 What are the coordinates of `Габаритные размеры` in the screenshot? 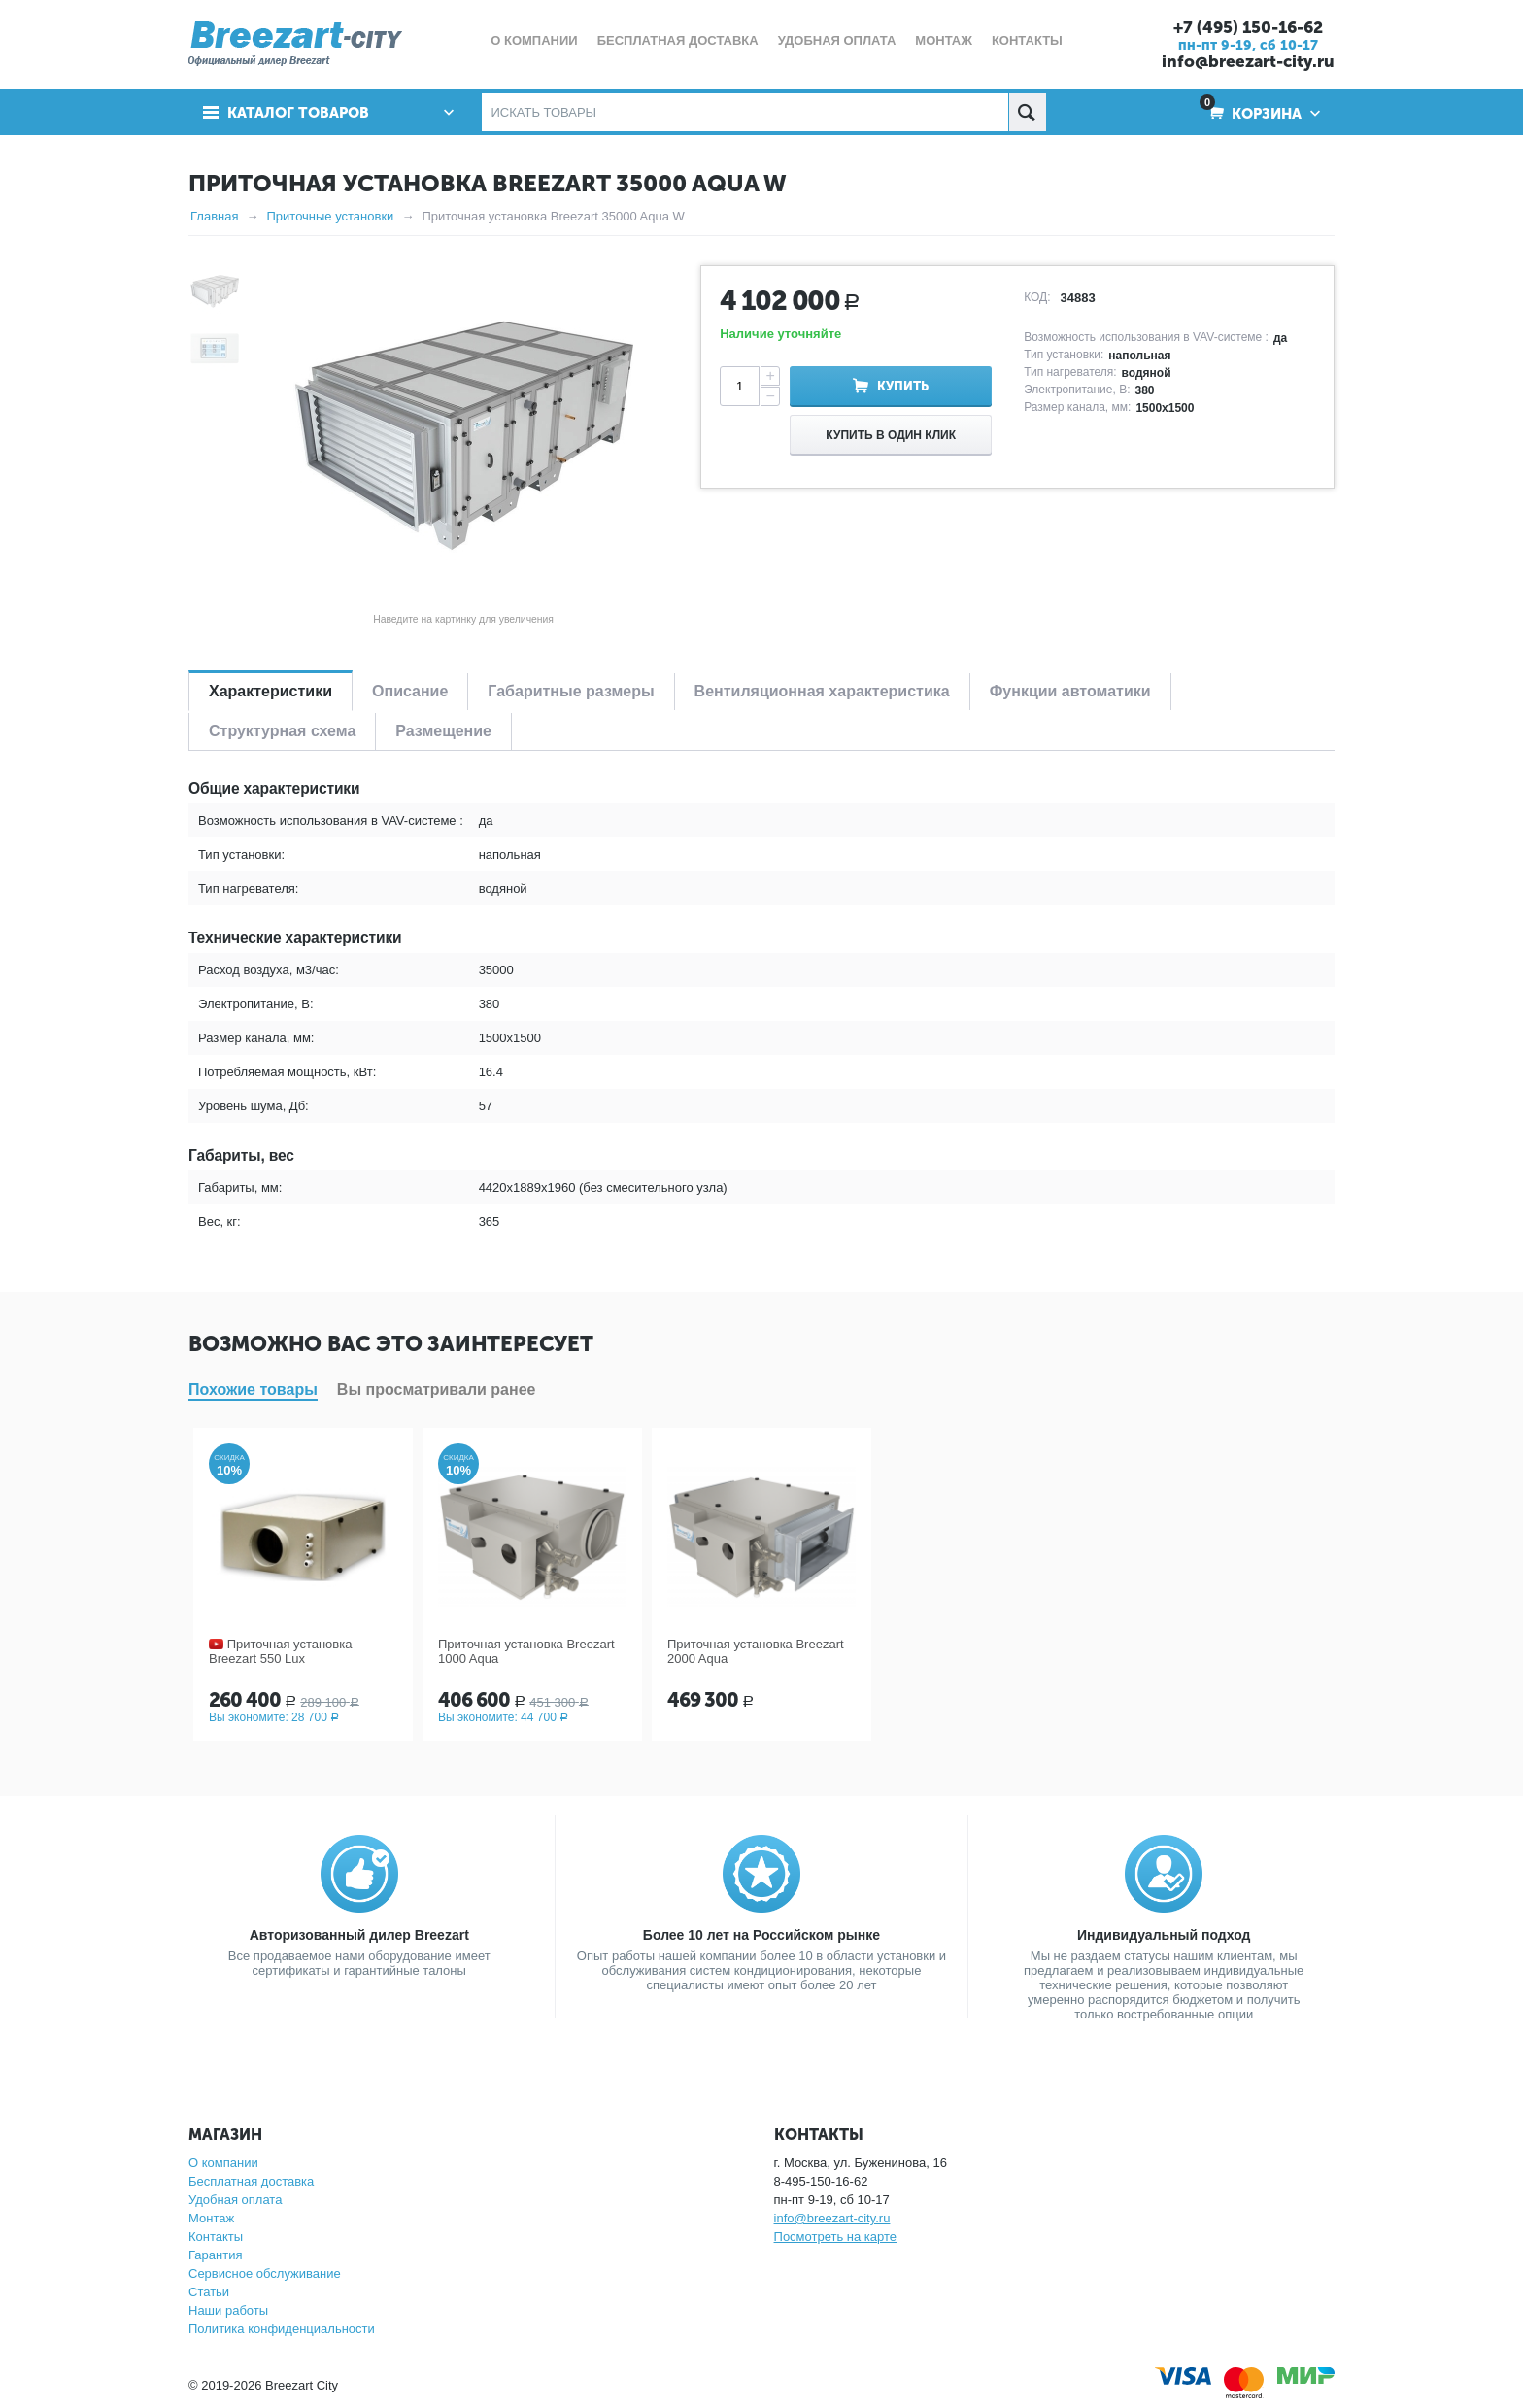 It's located at (571, 691).